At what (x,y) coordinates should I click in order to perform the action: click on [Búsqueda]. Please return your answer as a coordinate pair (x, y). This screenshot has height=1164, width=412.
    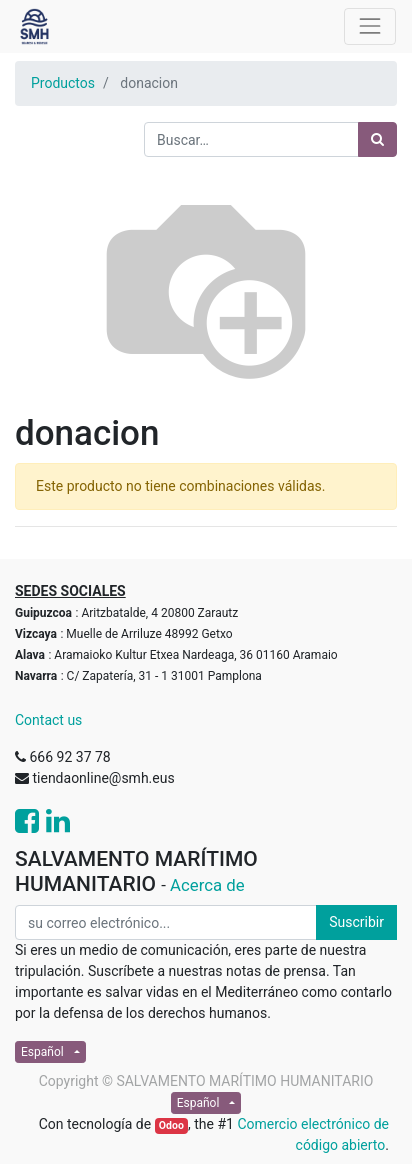
    Looking at the image, I should click on (377, 139).